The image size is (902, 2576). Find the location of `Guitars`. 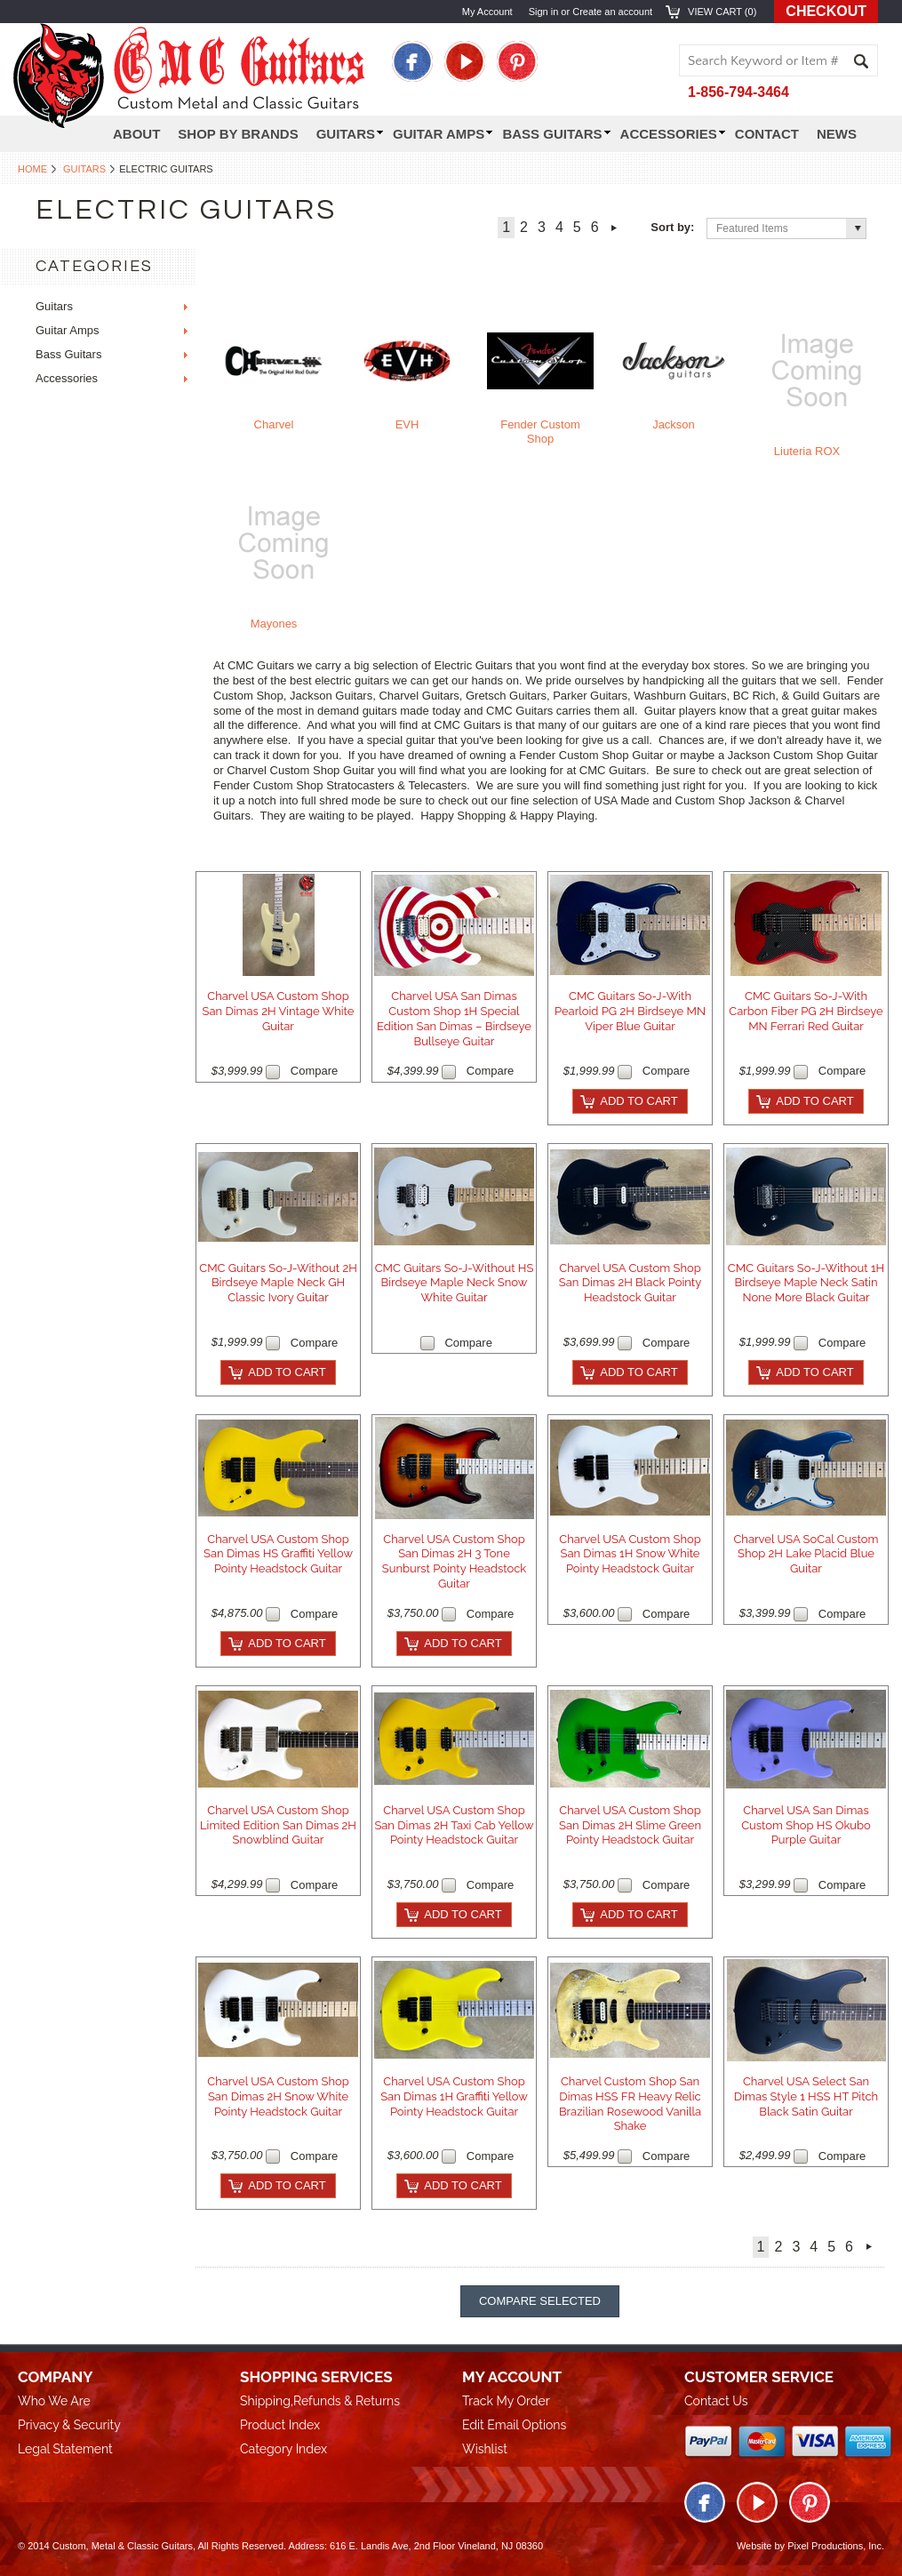

Guitars is located at coordinates (84, 169).